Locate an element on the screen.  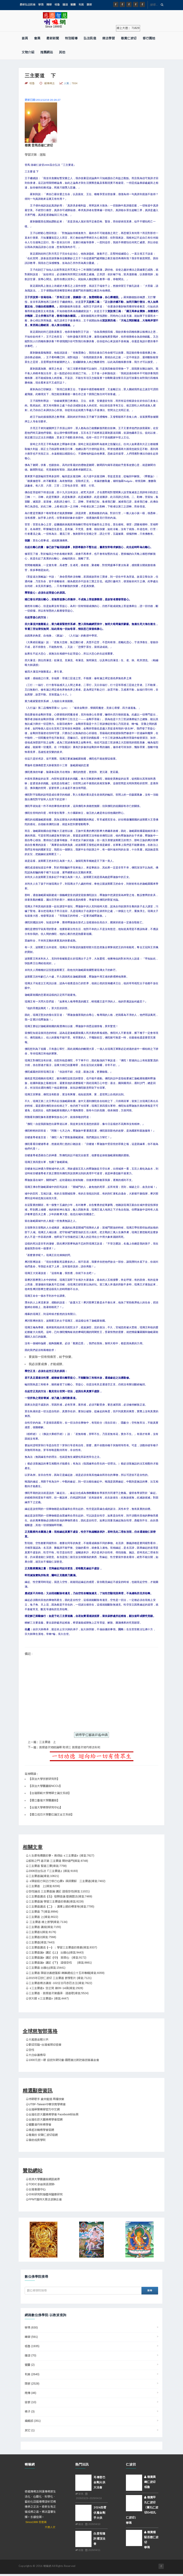
♤《顯密前行與正行修行心要》頌詞要解 三主要道(緣氣:7402) is located at coordinates (65, 1881).